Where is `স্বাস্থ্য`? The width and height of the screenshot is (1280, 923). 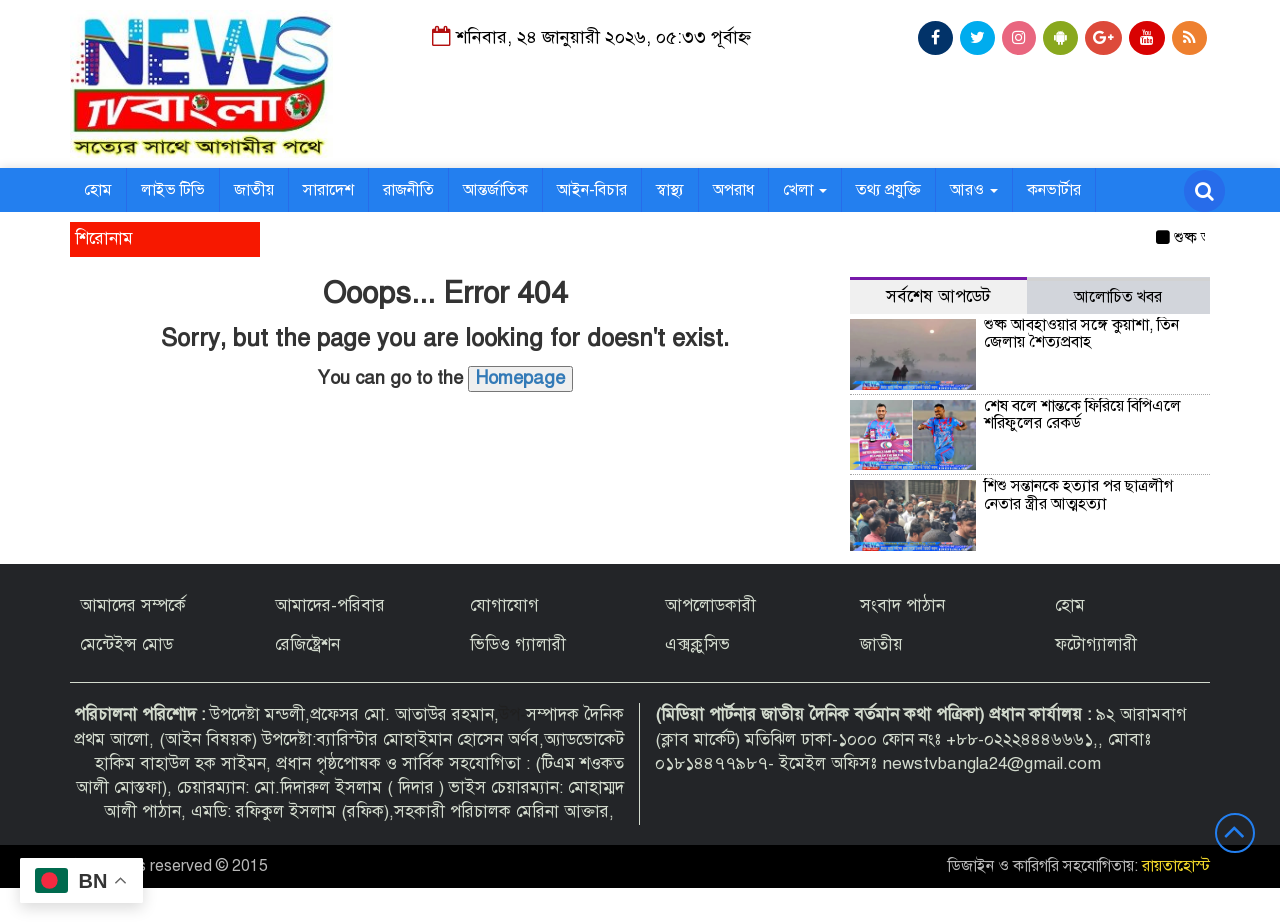 স্বাস্থ্য is located at coordinates (670, 190).